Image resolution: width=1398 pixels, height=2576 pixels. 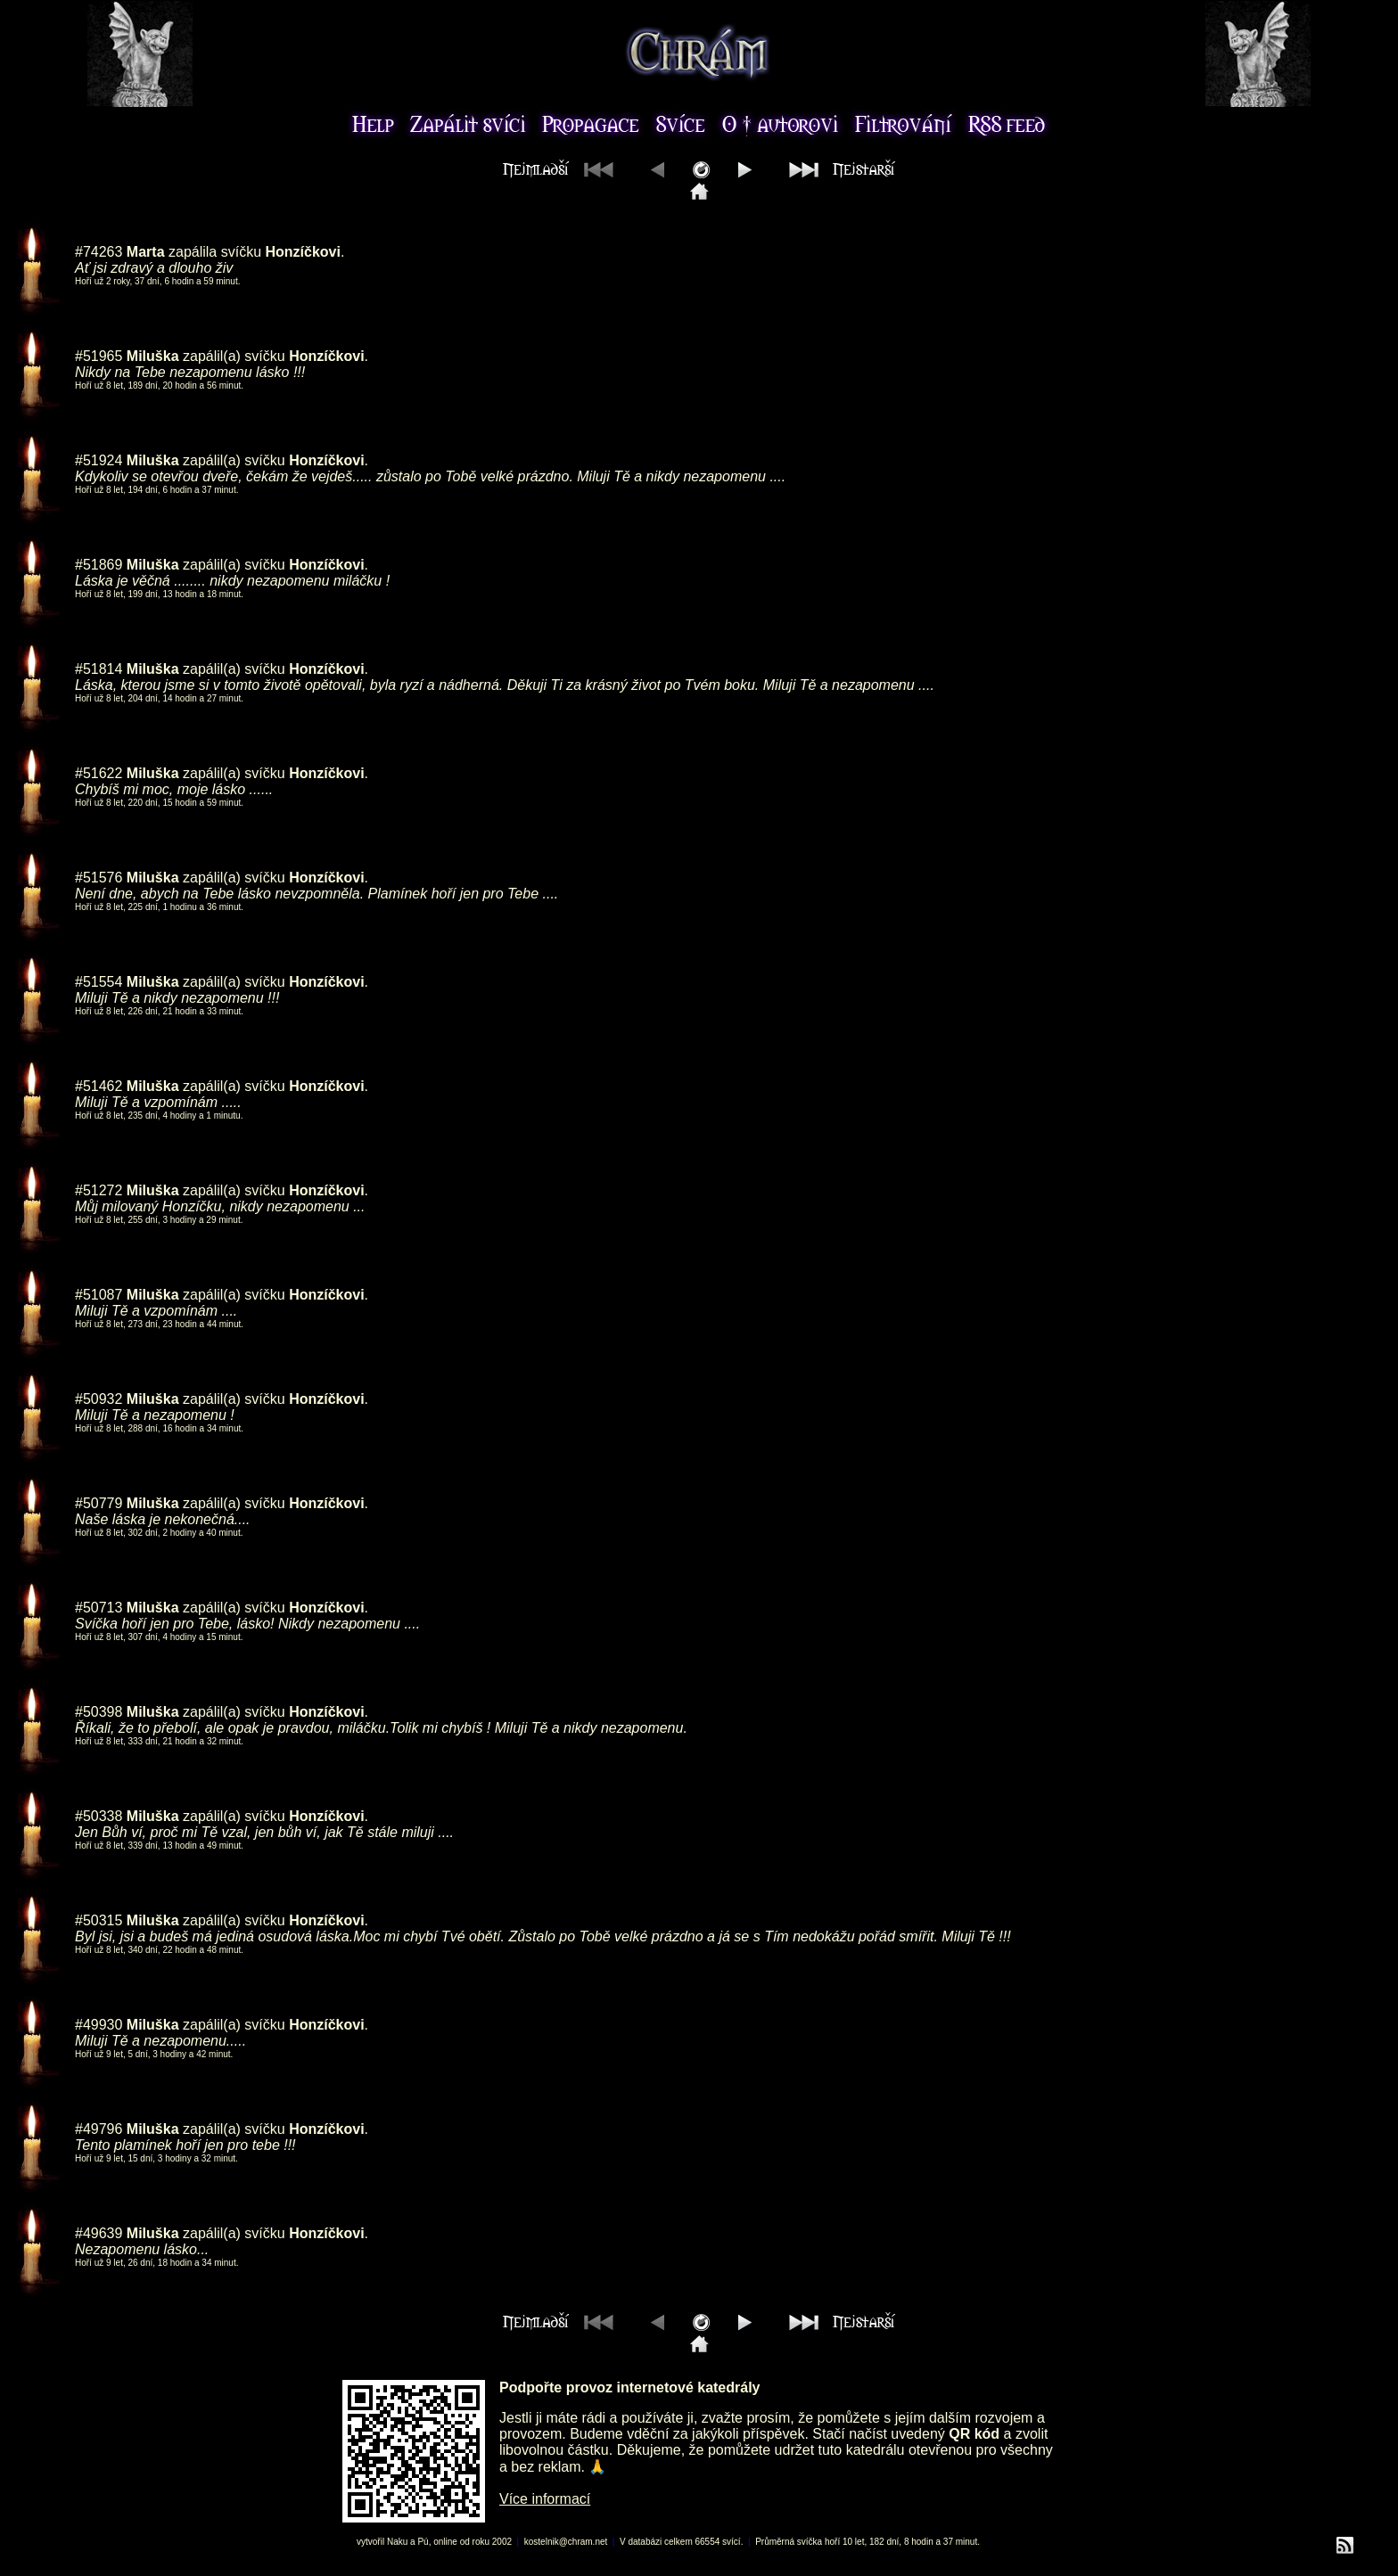 What do you see at coordinates (98, 981) in the screenshot?
I see `#51554` at bounding box center [98, 981].